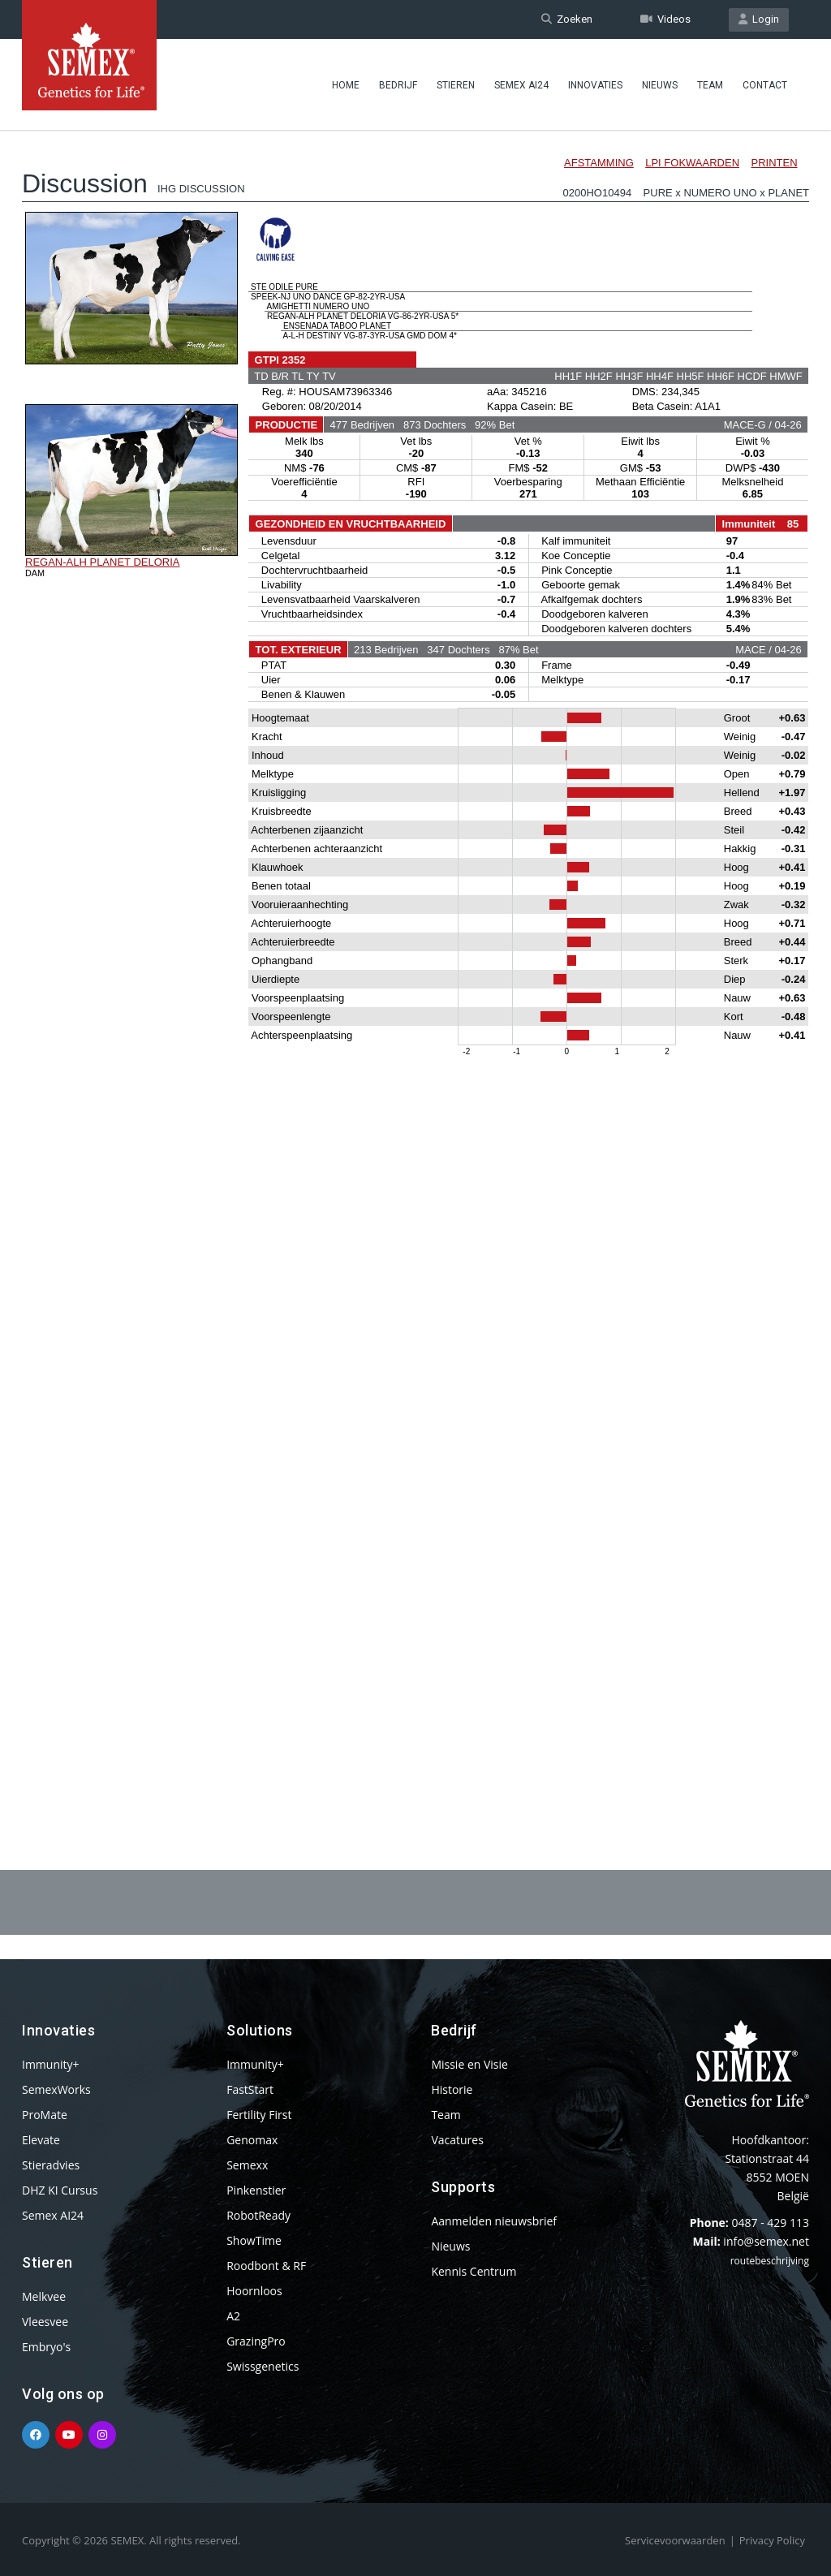 Image resolution: width=831 pixels, height=2576 pixels. What do you see at coordinates (521, 85) in the screenshot?
I see `Semex AI24` at bounding box center [521, 85].